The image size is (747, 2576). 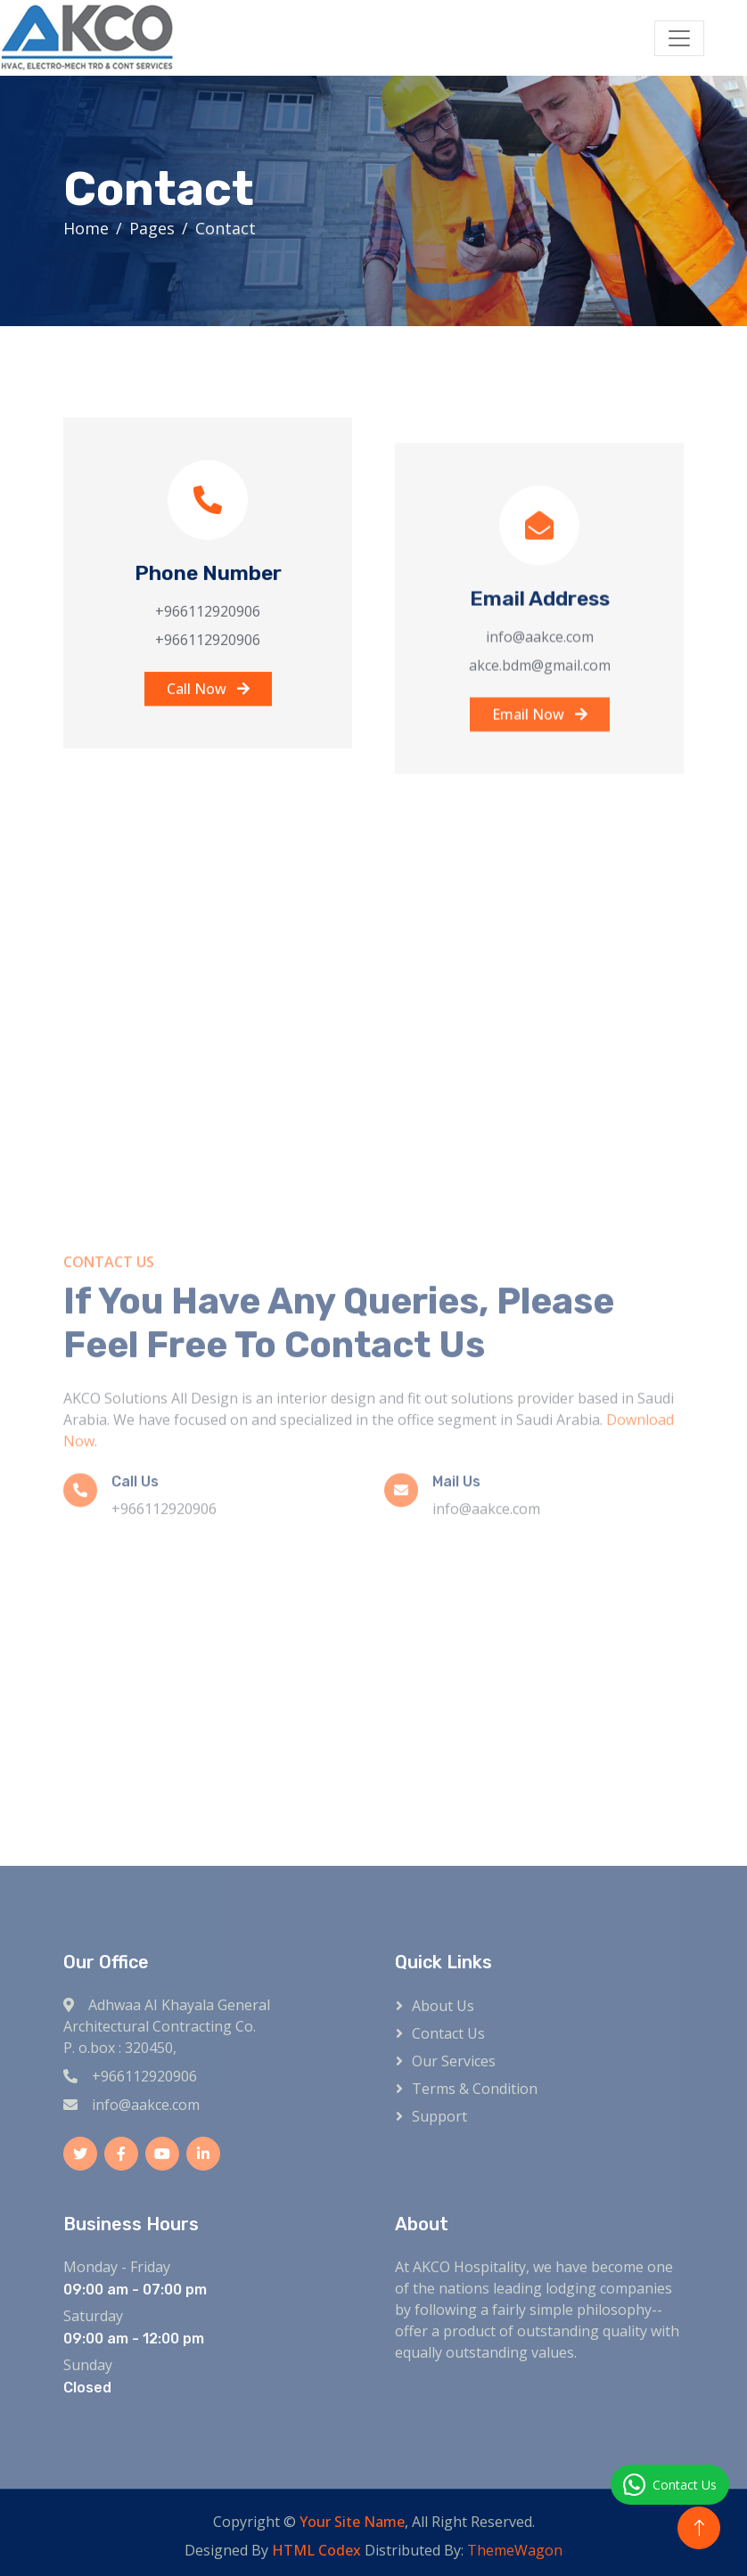 What do you see at coordinates (514, 2550) in the screenshot?
I see `ThemeWagon` at bounding box center [514, 2550].